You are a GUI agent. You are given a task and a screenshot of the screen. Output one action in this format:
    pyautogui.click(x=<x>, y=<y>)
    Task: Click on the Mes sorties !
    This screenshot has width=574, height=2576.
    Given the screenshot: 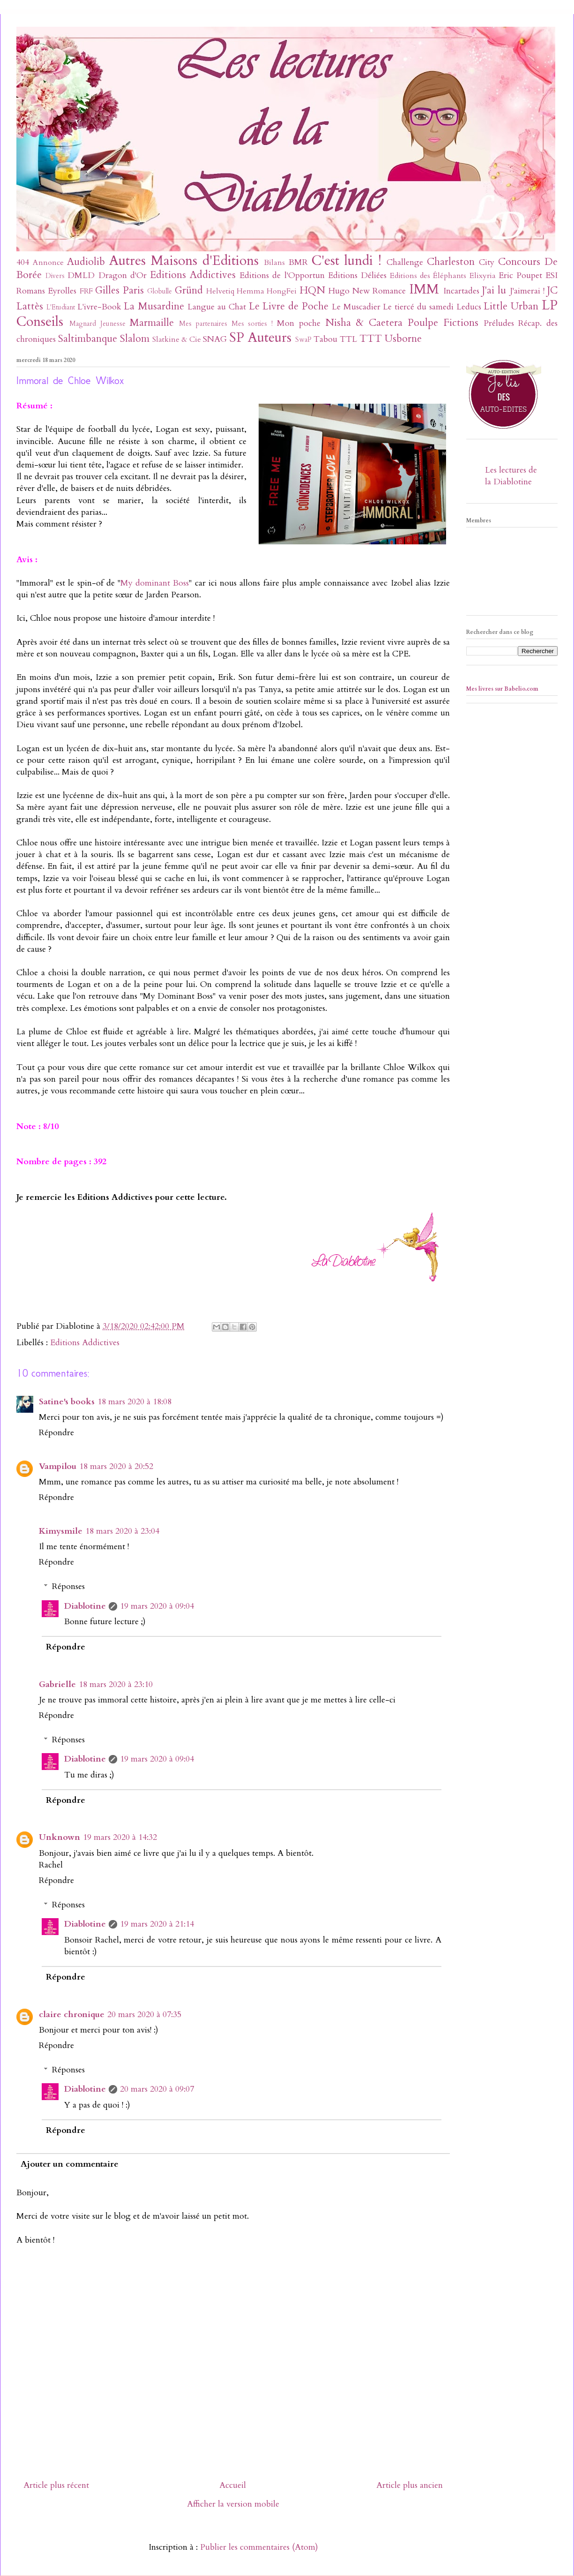 What is the action you would take?
    pyautogui.click(x=252, y=323)
    